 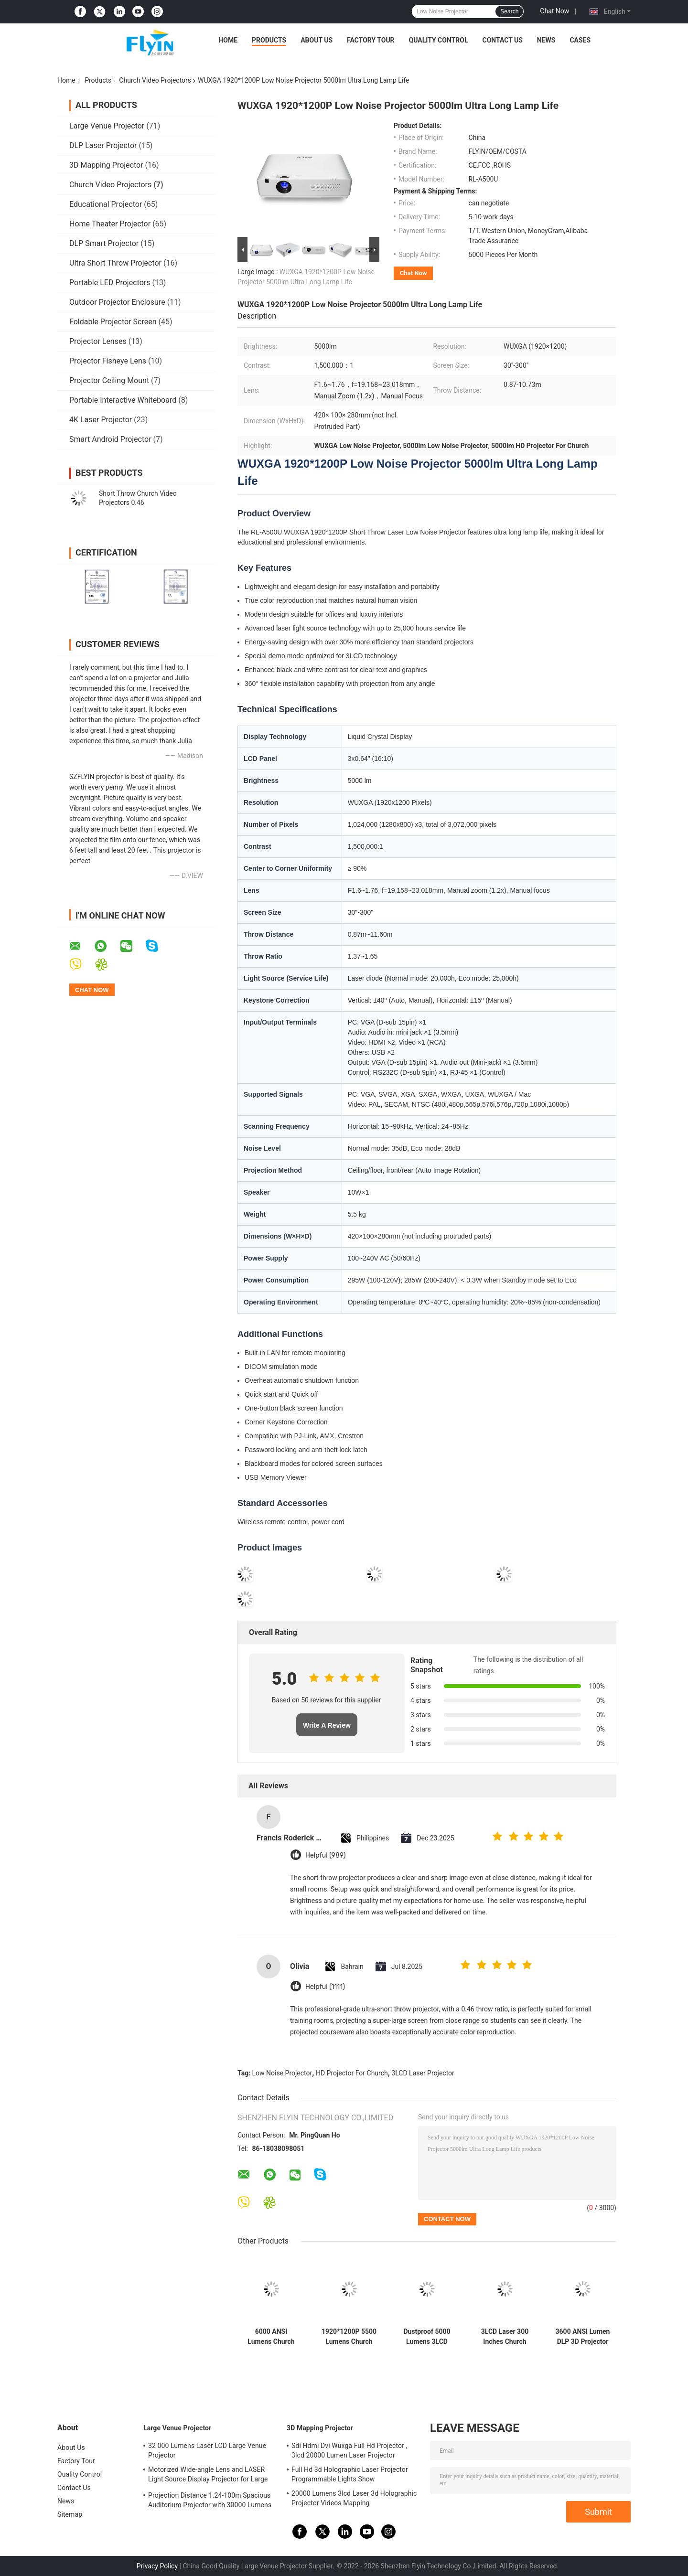 What do you see at coordinates (112, 321) in the screenshot?
I see `Foldable Projector Screen` at bounding box center [112, 321].